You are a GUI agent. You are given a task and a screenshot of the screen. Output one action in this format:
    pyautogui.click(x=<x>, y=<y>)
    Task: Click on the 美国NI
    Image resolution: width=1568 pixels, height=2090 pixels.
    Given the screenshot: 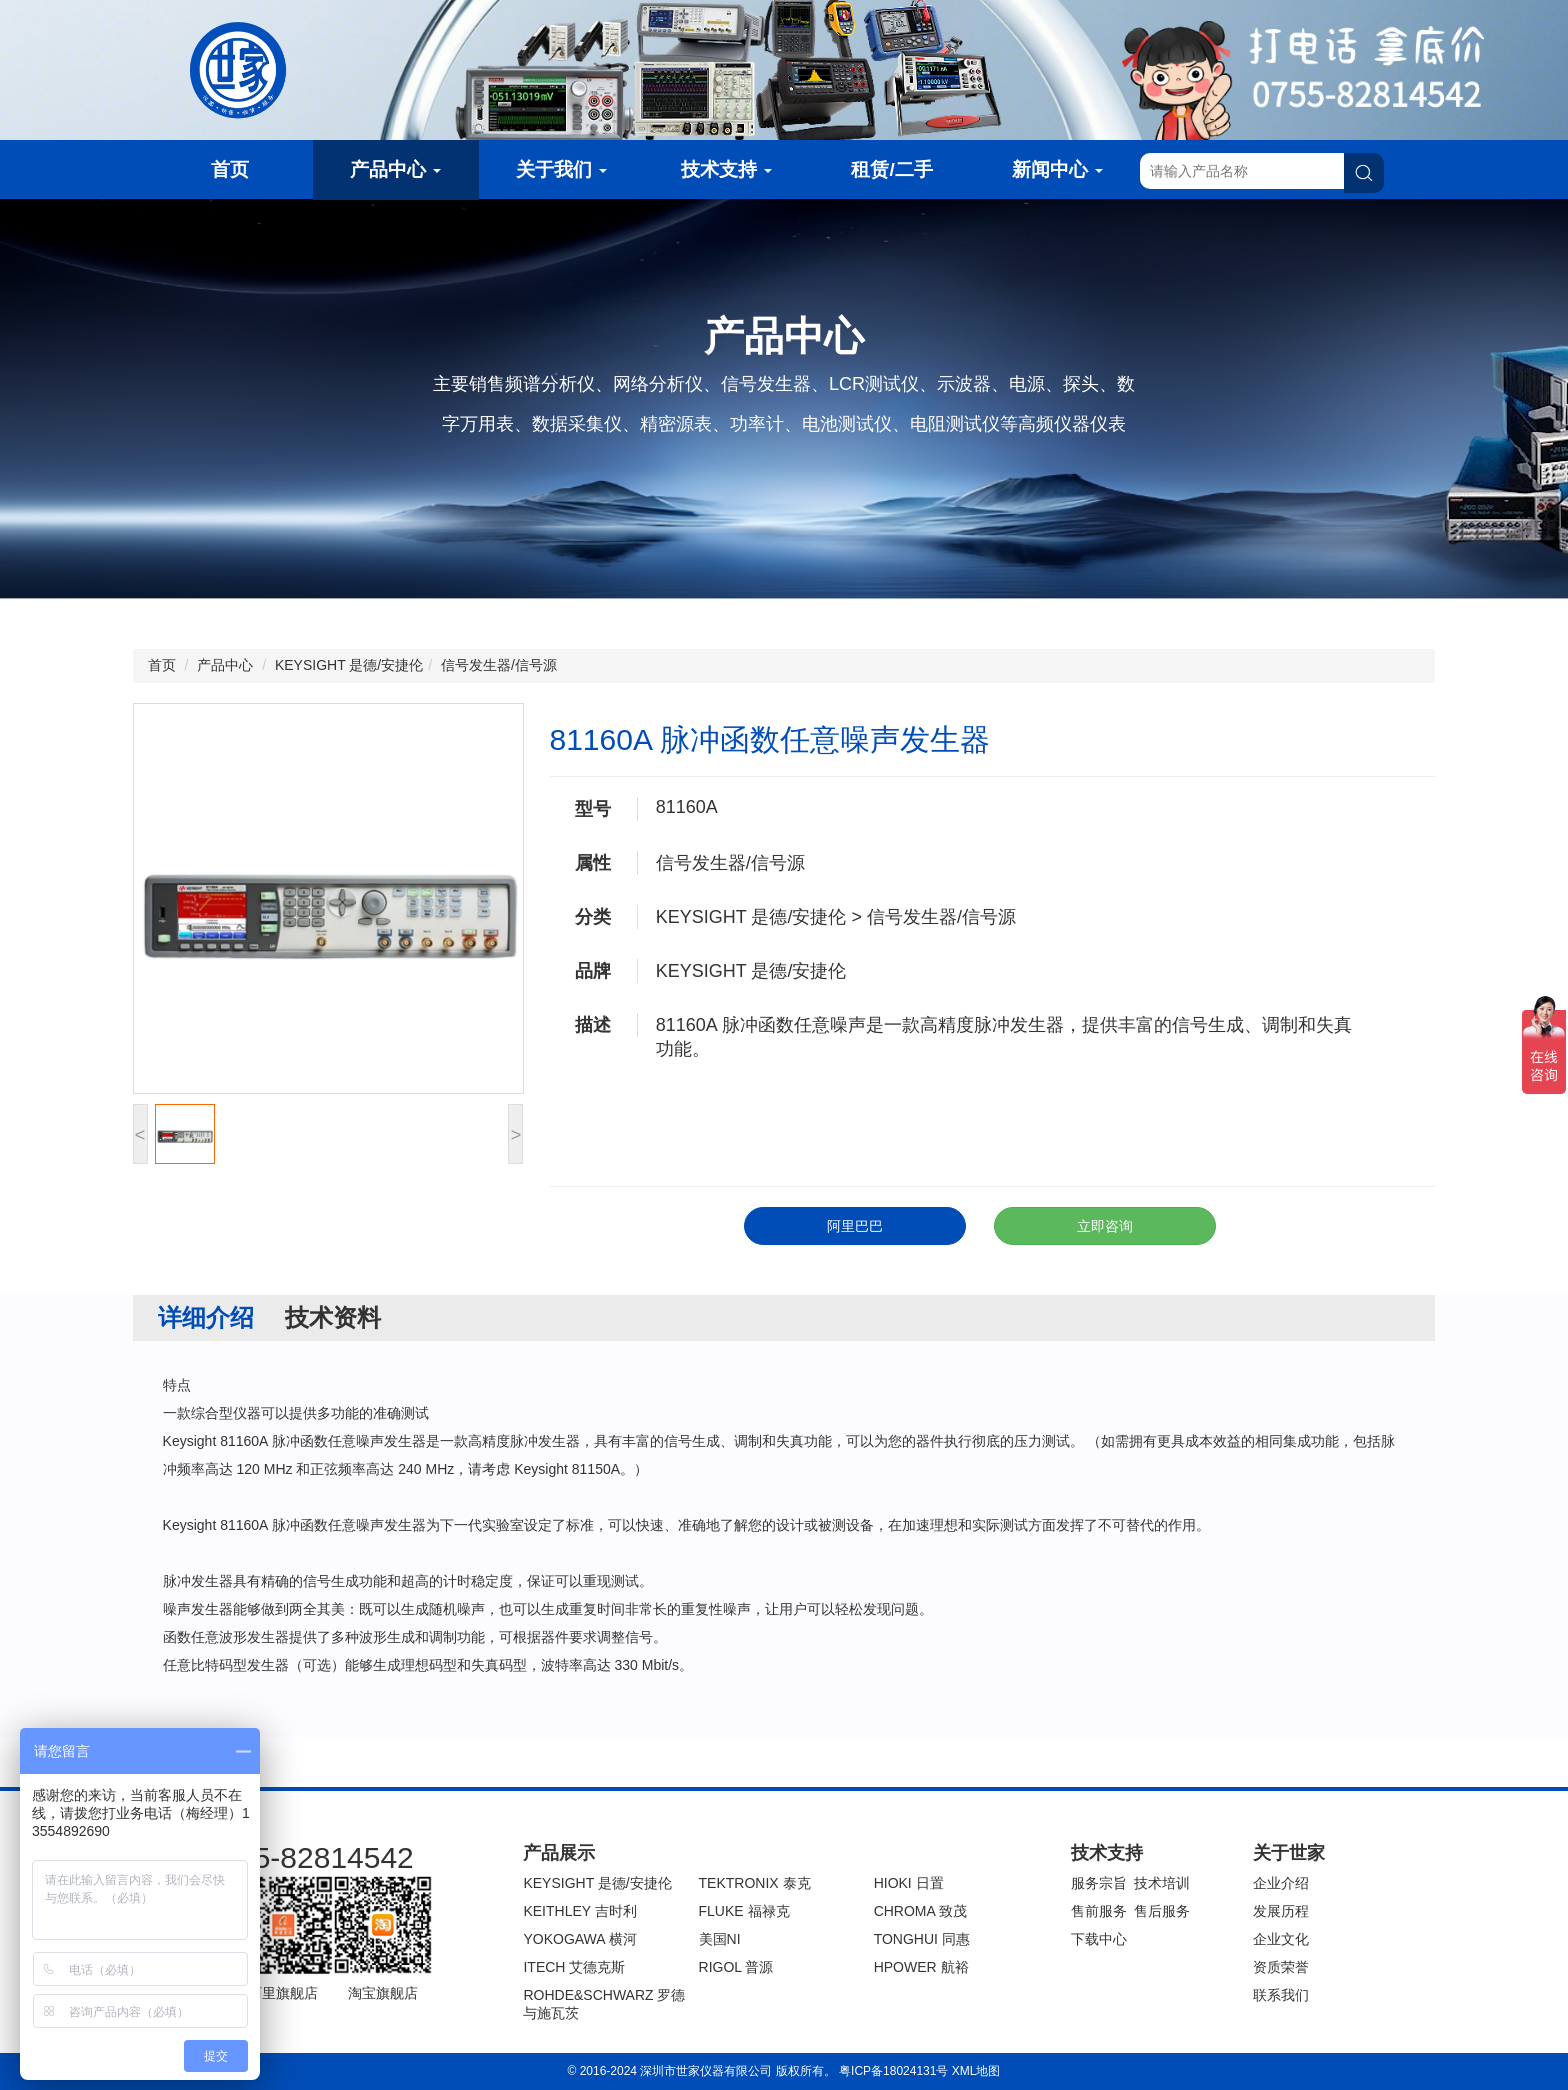 What is the action you would take?
    pyautogui.click(x=720, y=1939)
    